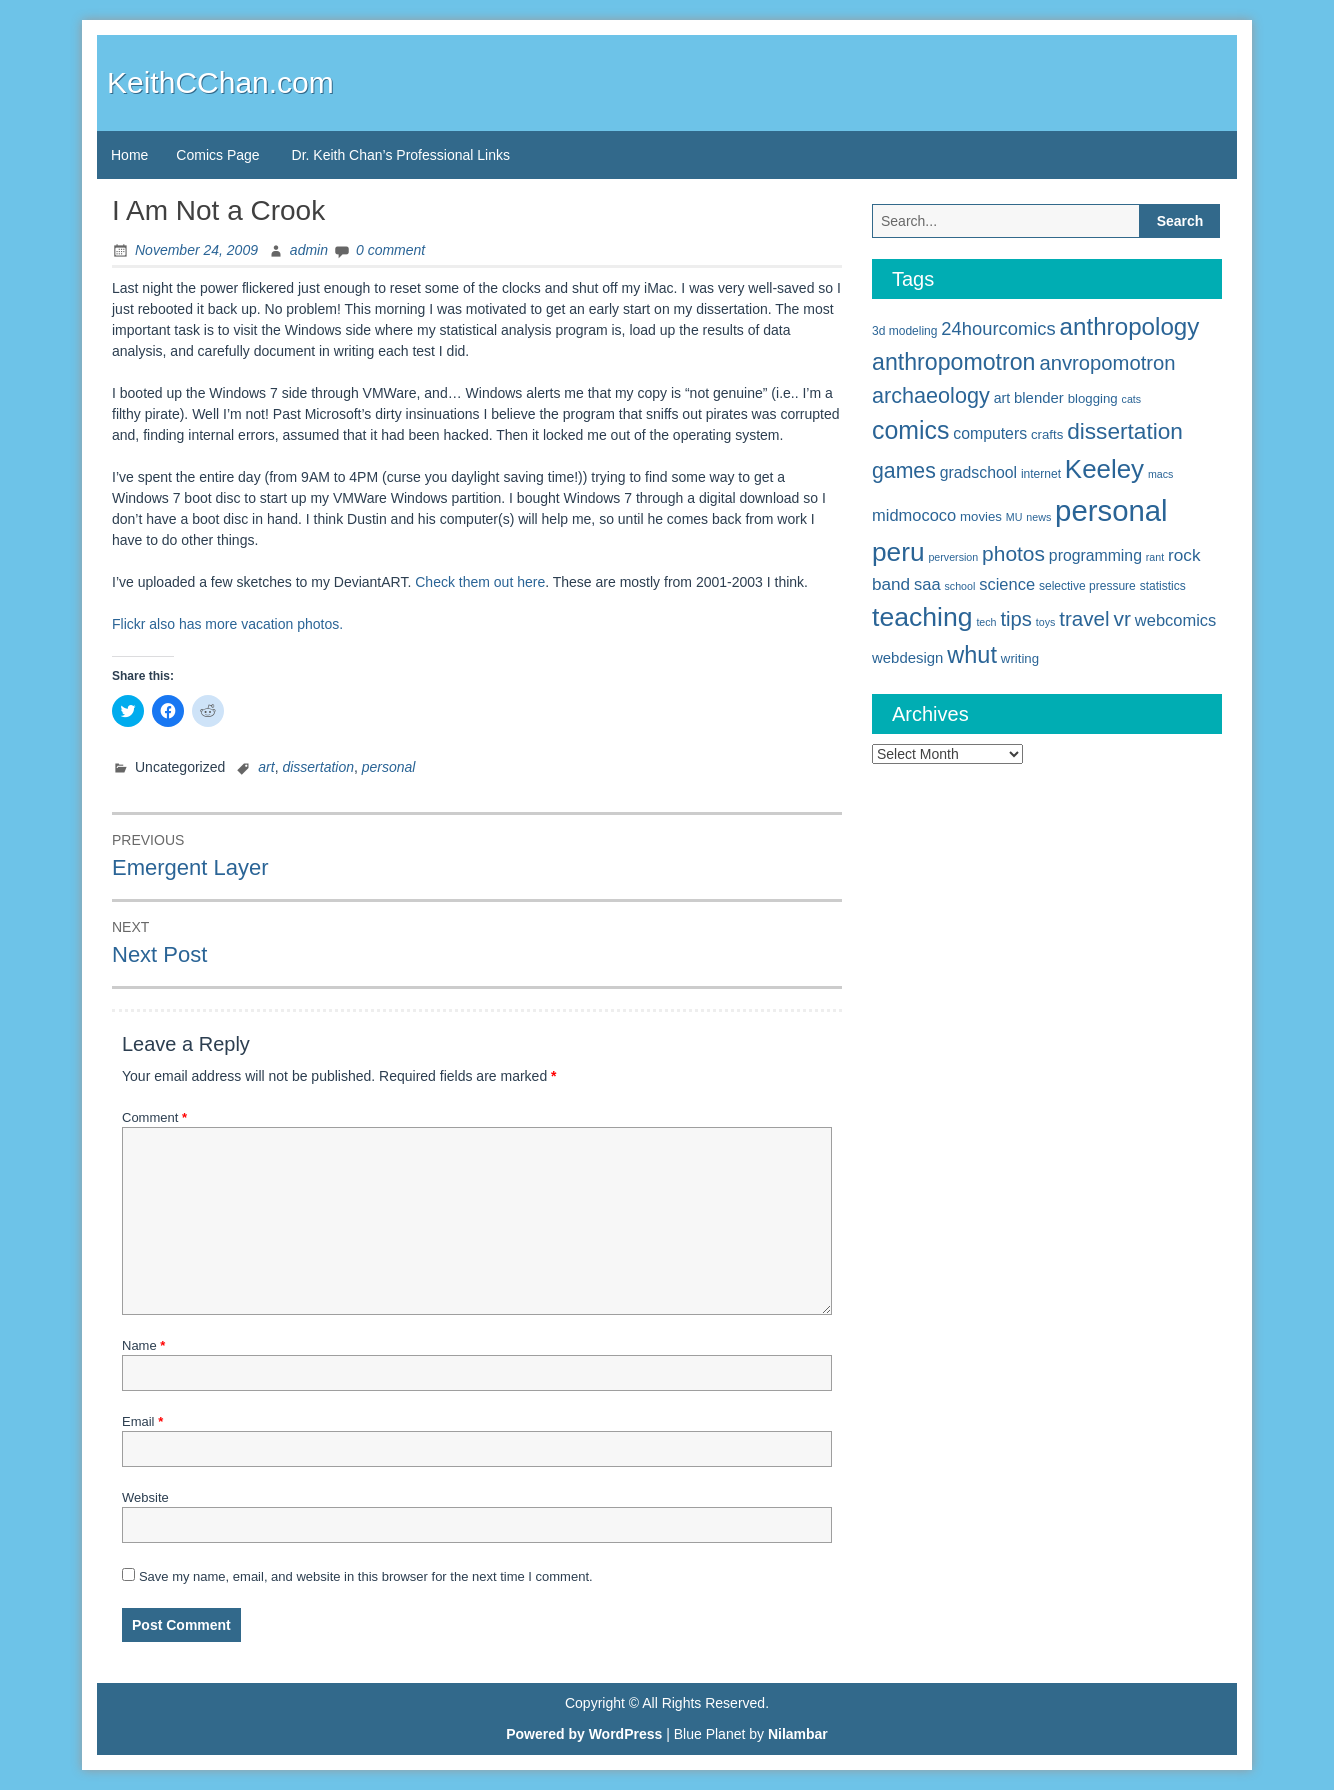 Image resolution: width=1334 pixels, height=1790 pixels. What do you see at coordinates (309, 250) in the screenshot?
I see `admin` at bounding box center [309, 250].